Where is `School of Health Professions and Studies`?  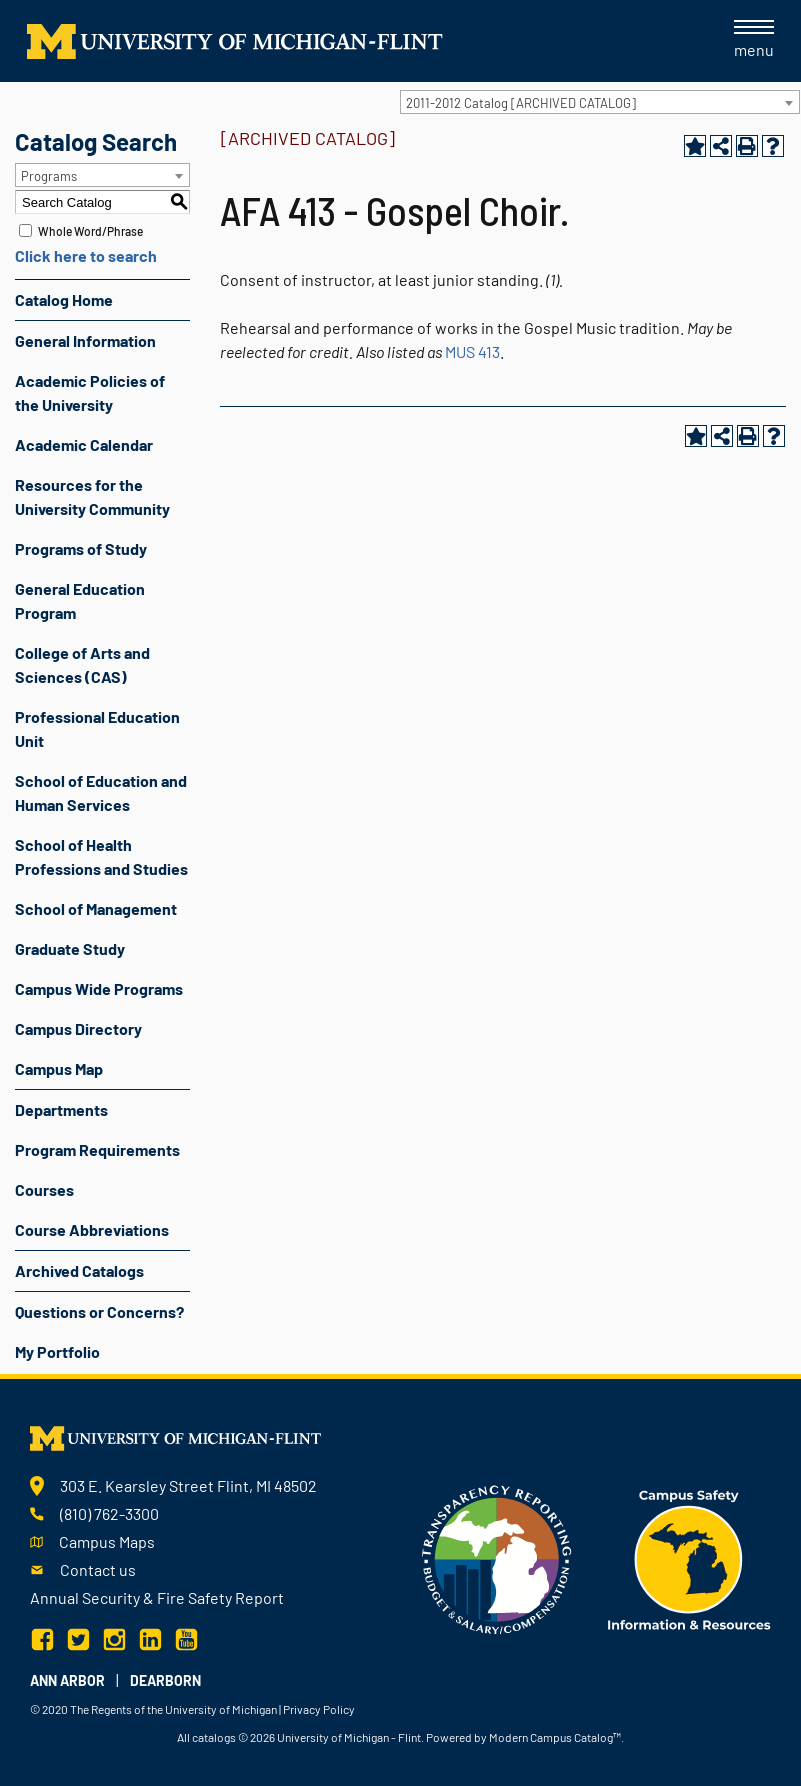
School of Health Professions and Studies is located at coordinates (101, 856).